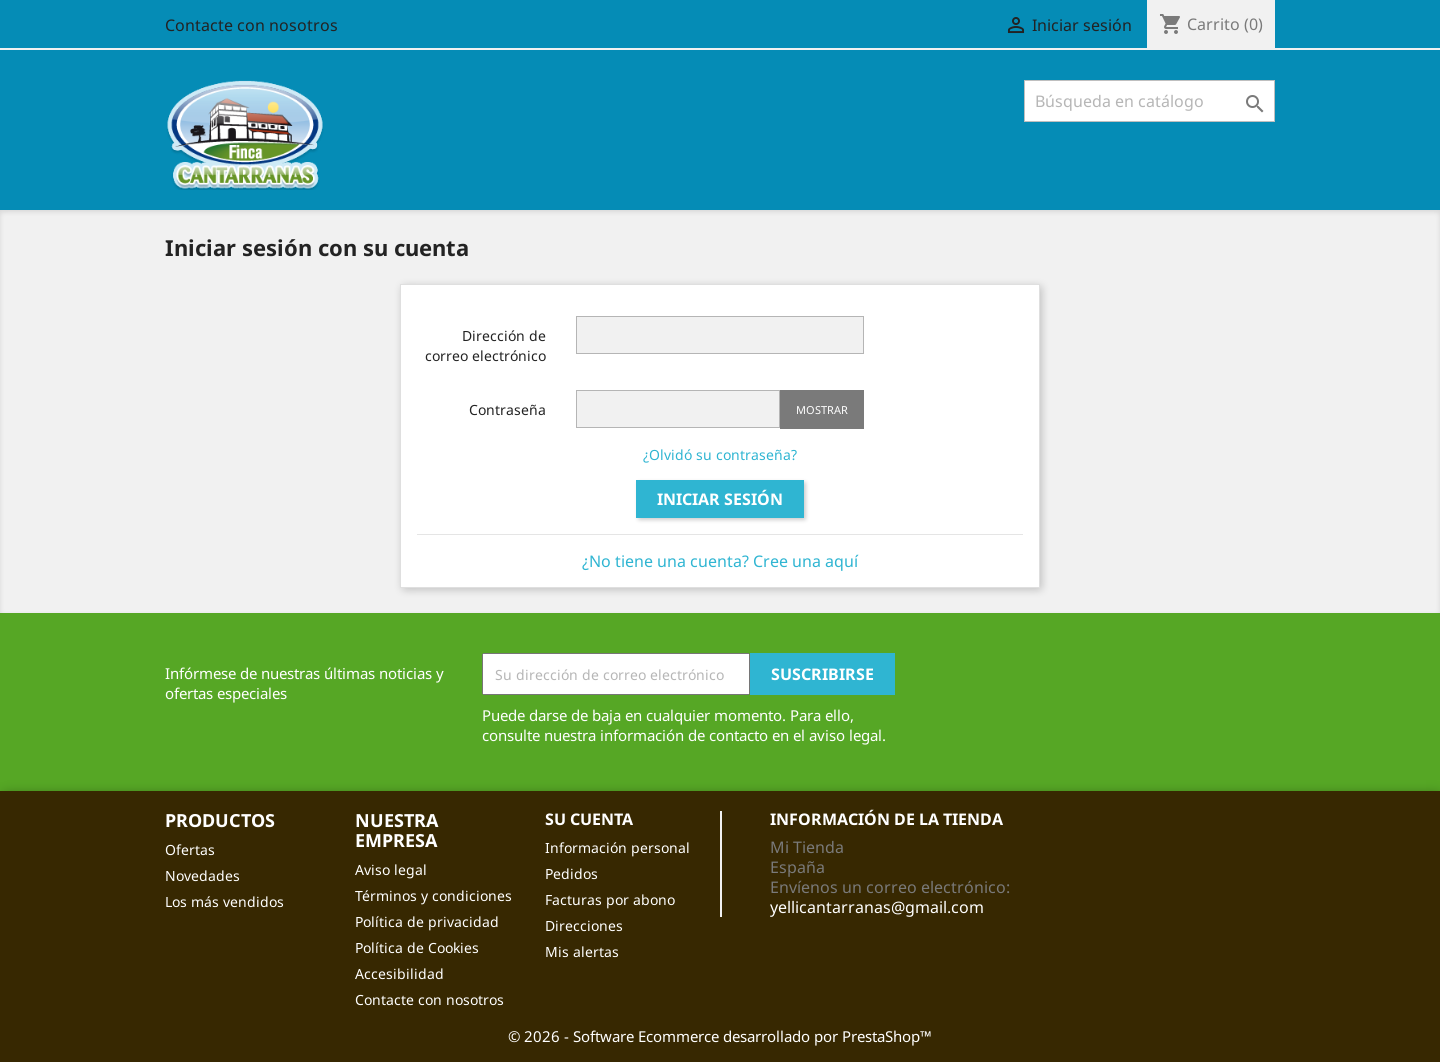  What do you see at coordinates (433, 895) in the screenshot?
I see `Términos y condiciones` at bounding box center [433, 895].